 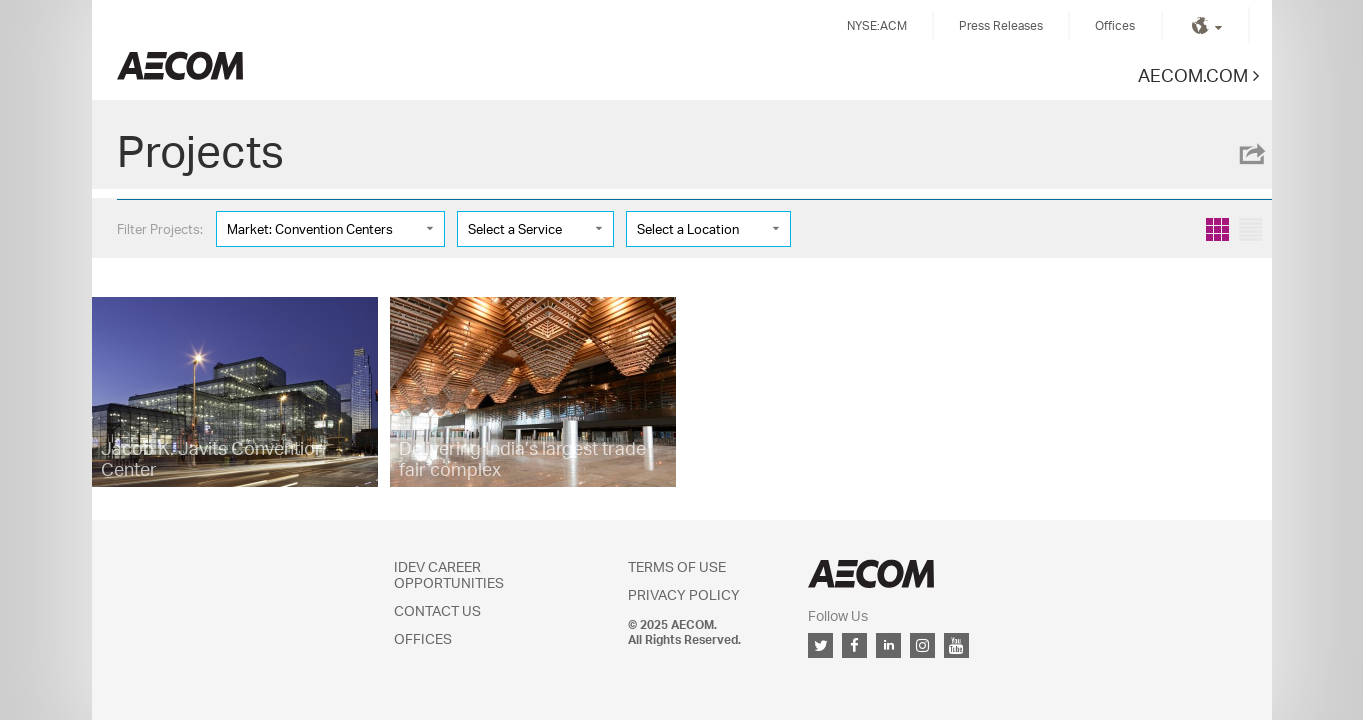 I want to click on AECOM.COM, so click(x=1193, y=74).